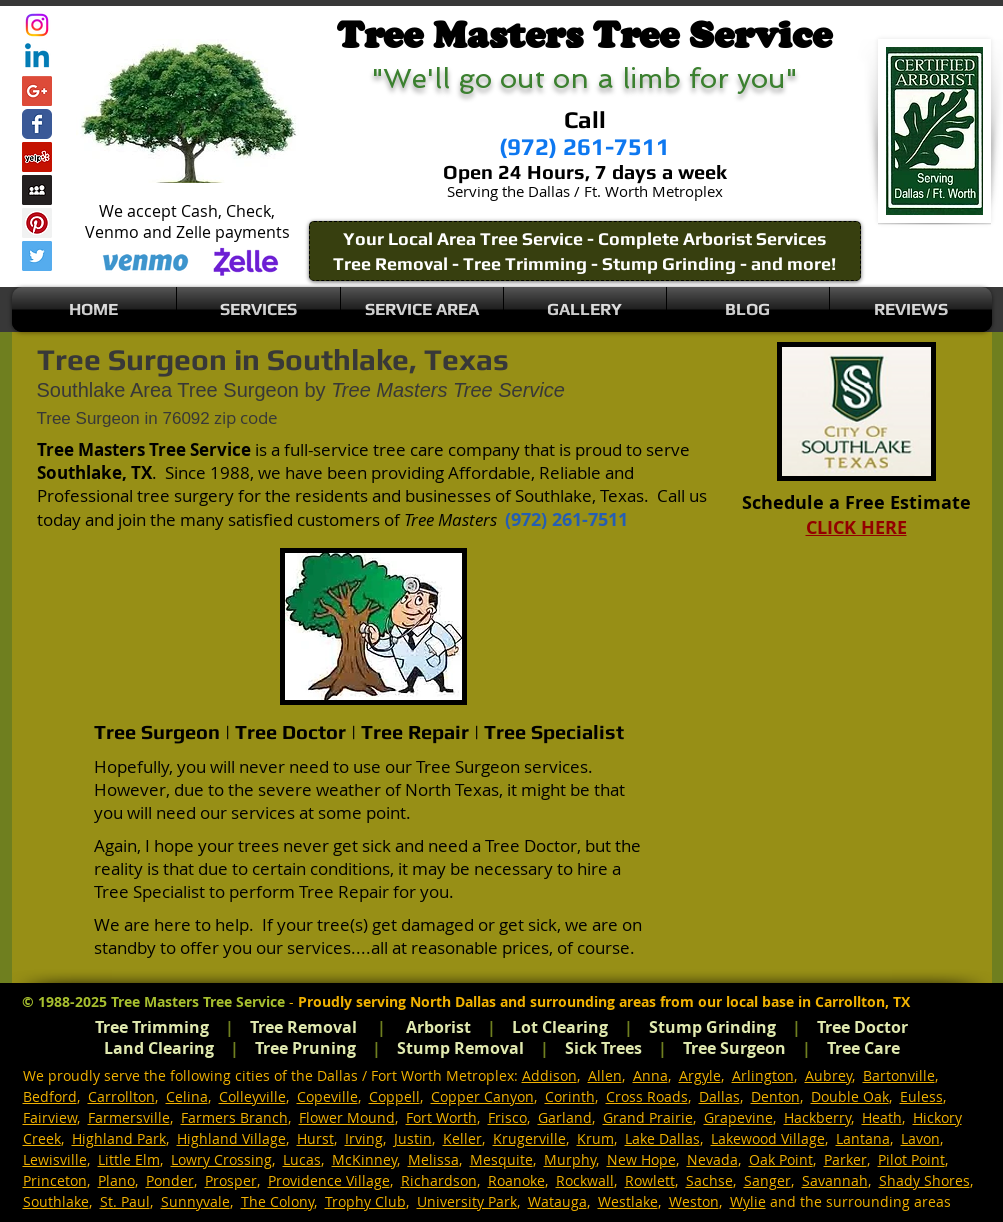 The width and height of the screenshot is (1003, 1222). I want to click on Nevada, so click(712, 1159).